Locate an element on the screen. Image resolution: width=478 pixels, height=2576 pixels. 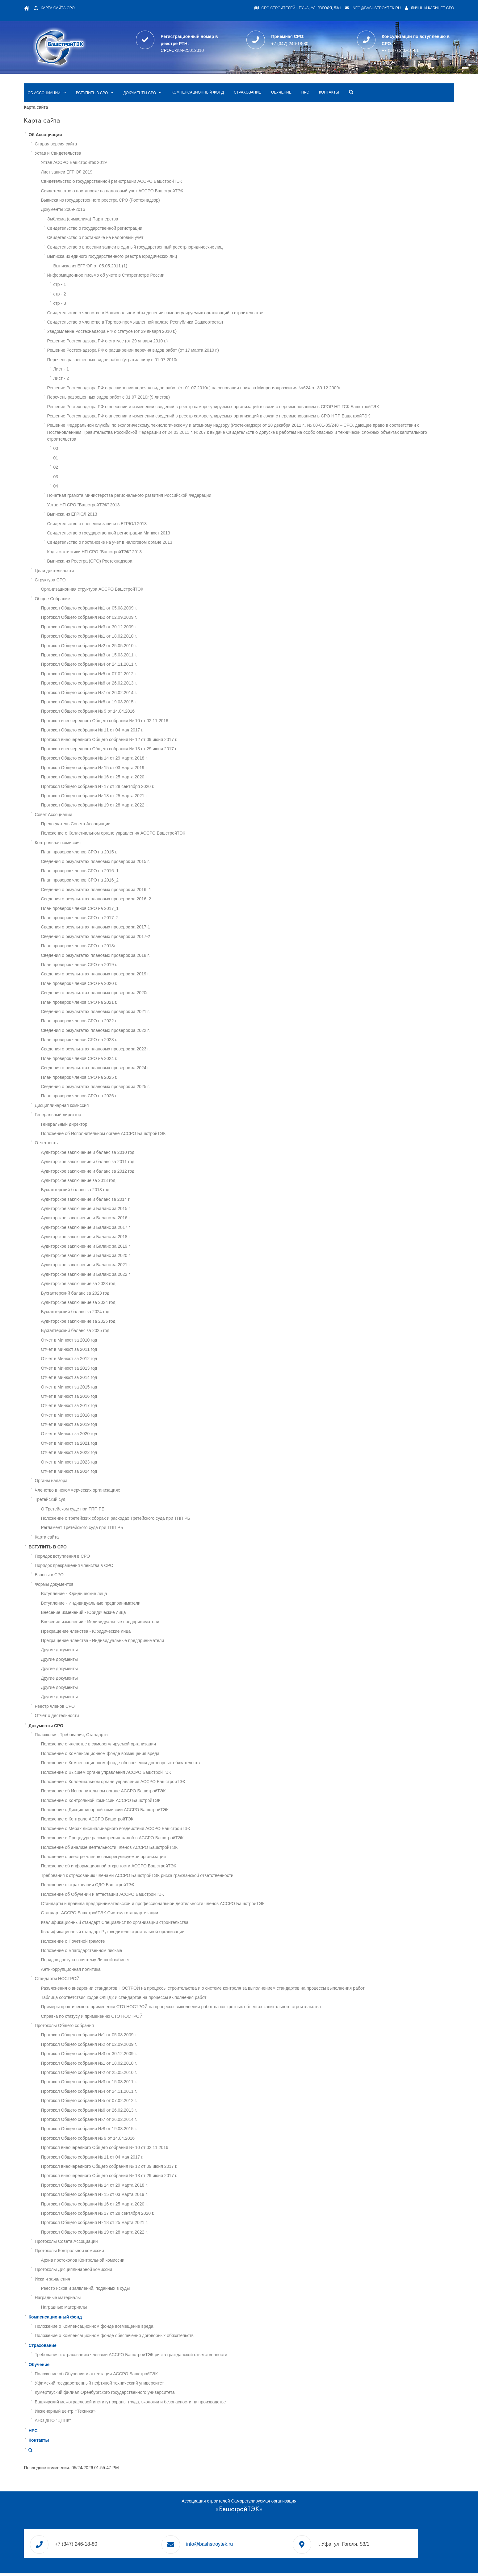
План проверок членов СРО на 2015 г. is located at coordinates (118, 844).